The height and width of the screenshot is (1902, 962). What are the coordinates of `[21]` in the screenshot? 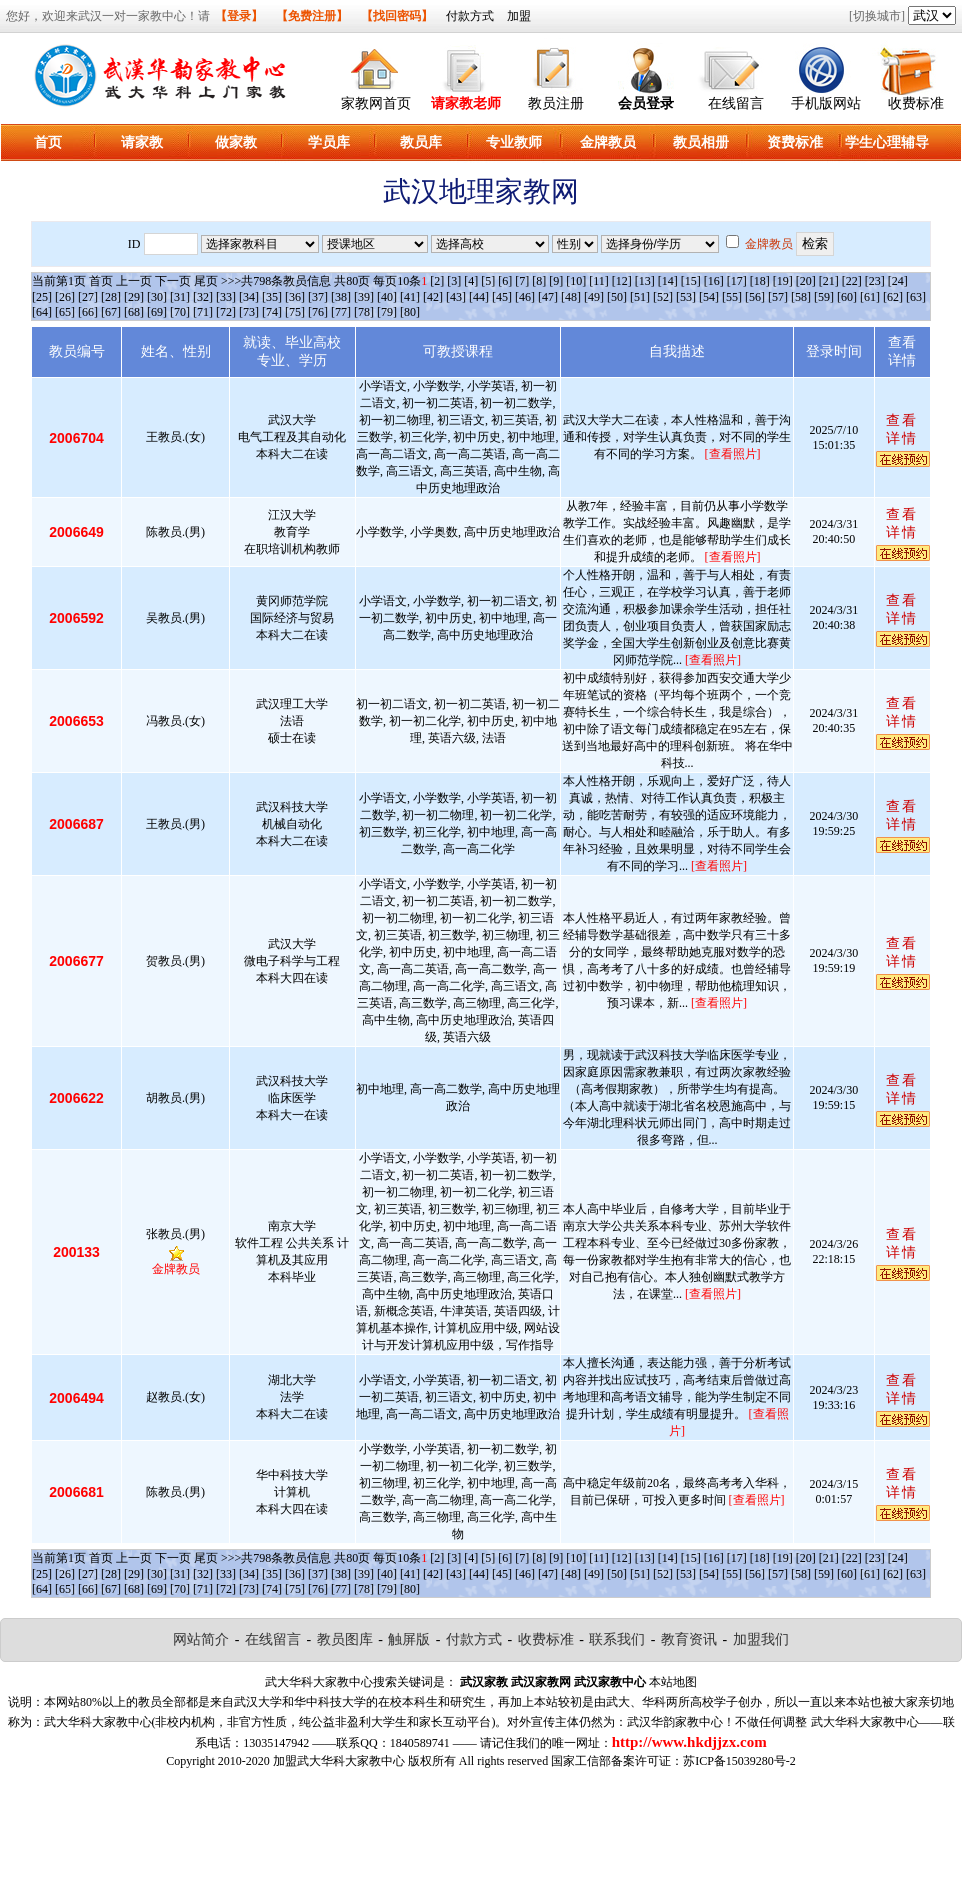 It's located at (829, 281).